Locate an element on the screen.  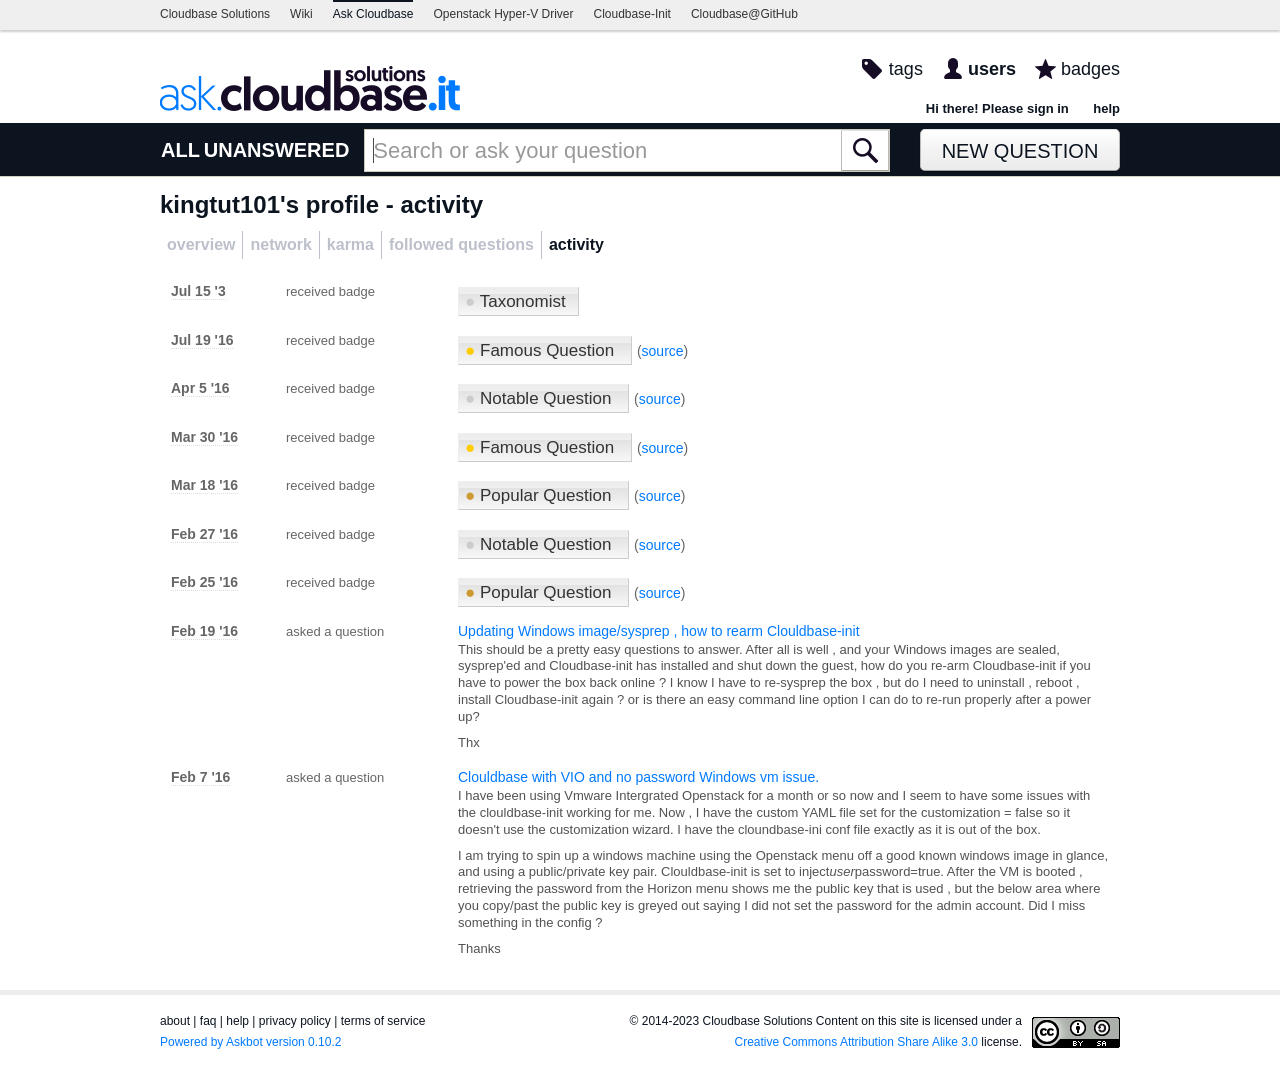
UNANSWERED is located at coordinates (277, 150).